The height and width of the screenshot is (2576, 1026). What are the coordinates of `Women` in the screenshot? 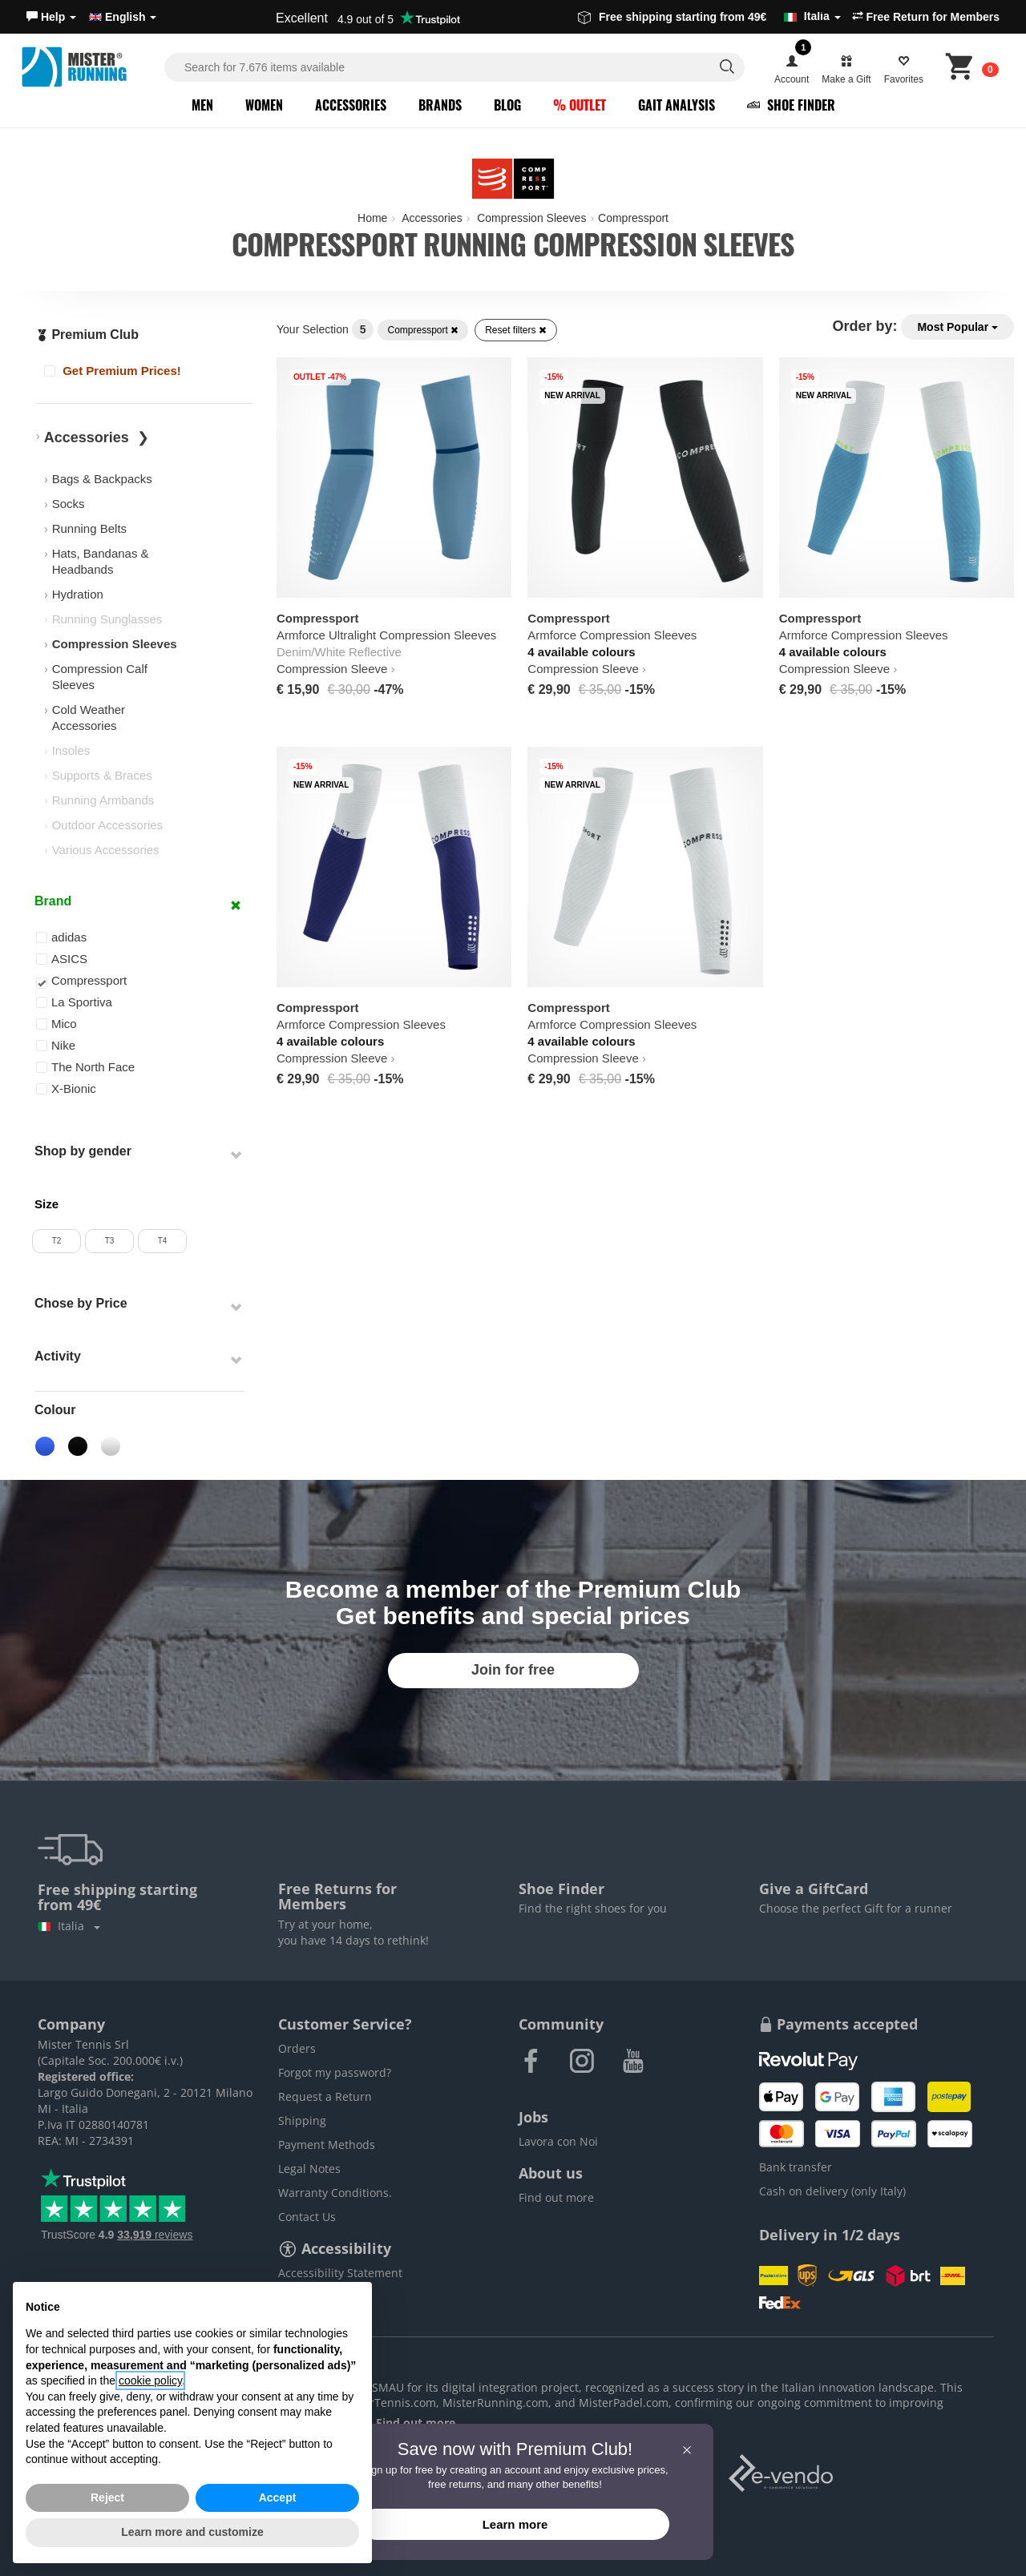 It's located at (264, 105).